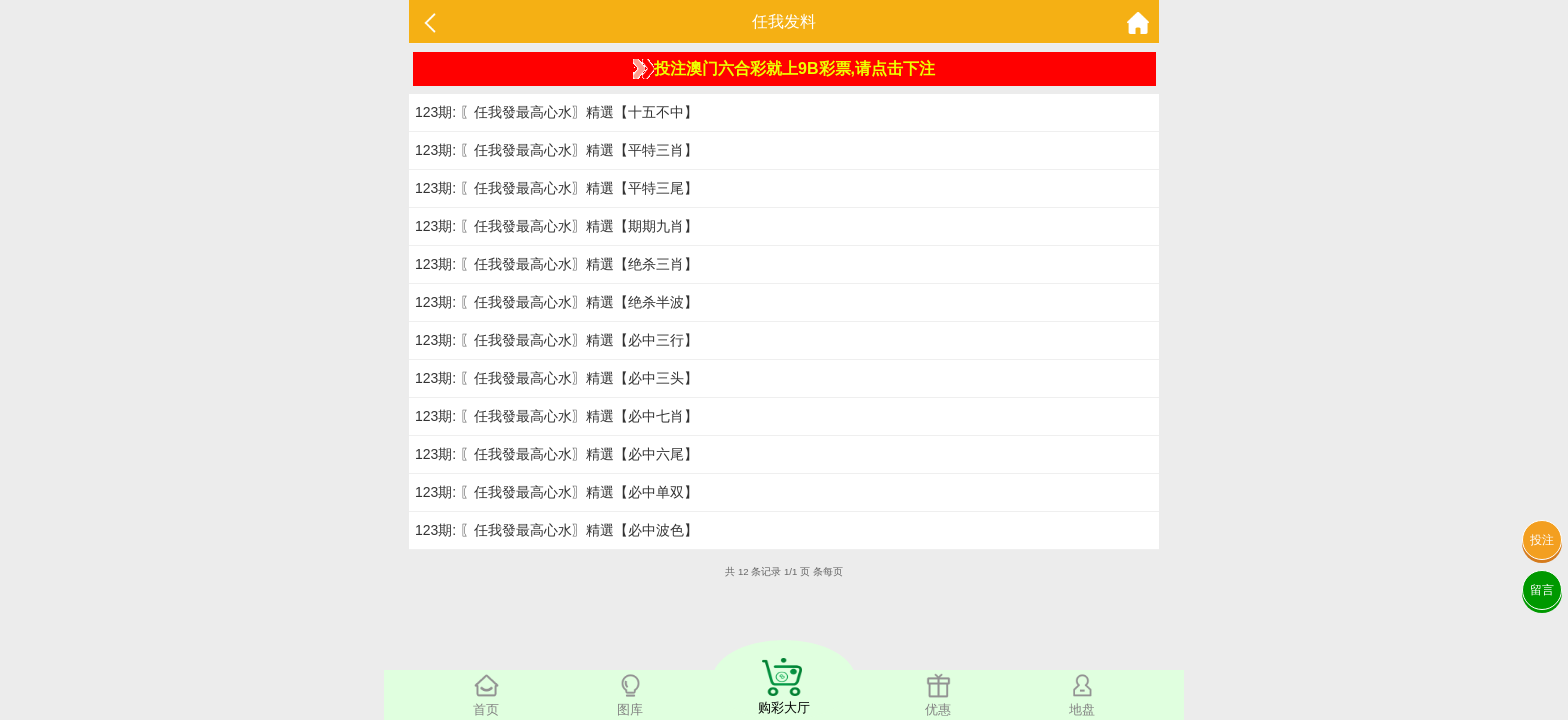 The height and width of the screenshot is (720, 1568). I want to click on 留言, so click(1542, 590).